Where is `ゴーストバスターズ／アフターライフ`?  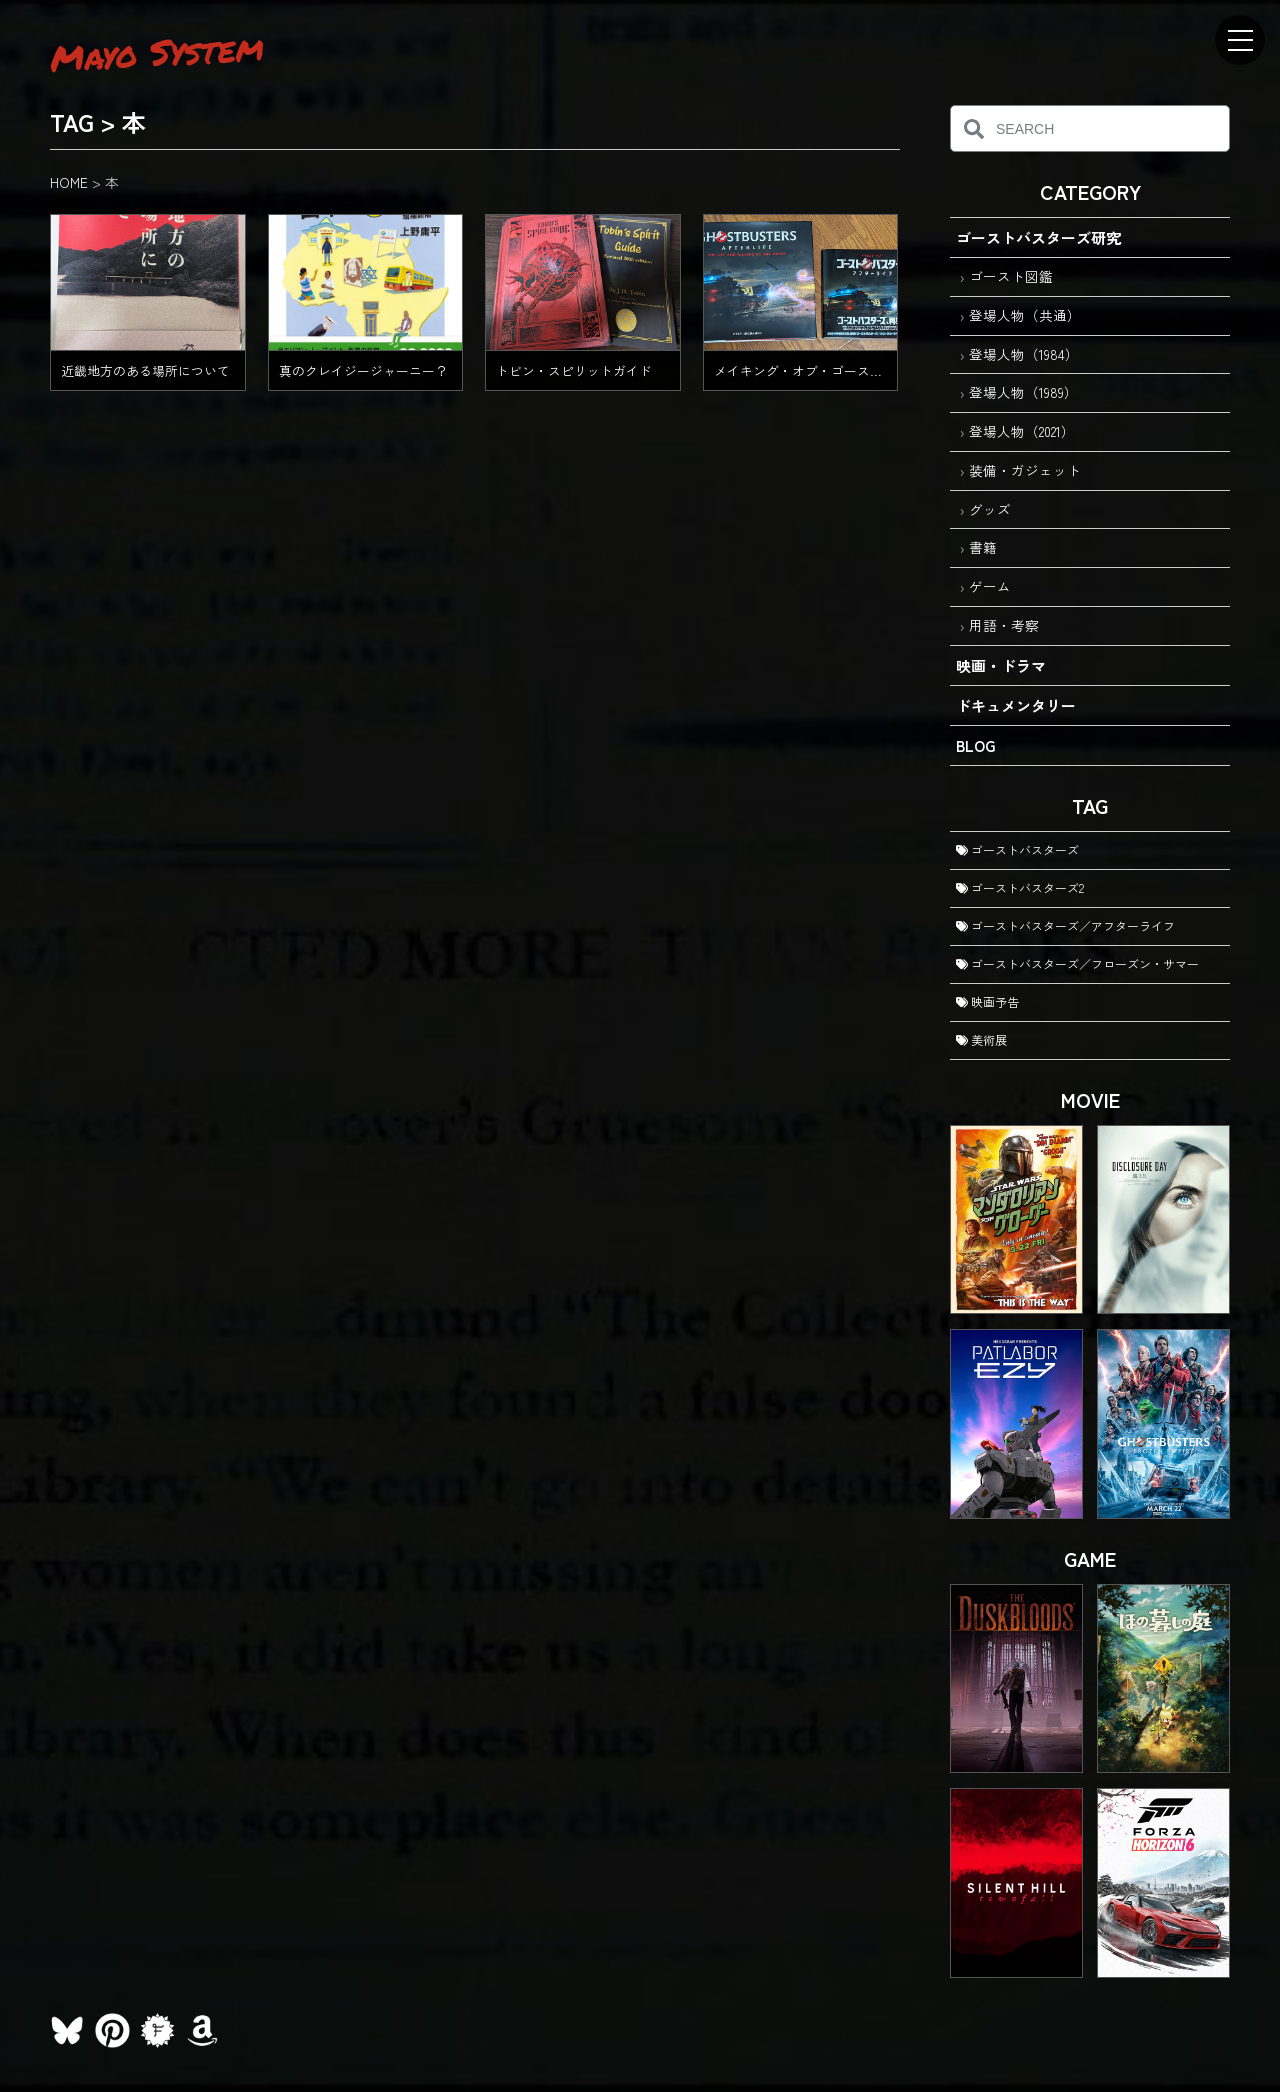 ゴーストバスターズ／アフターライフ is located at coordinates (1065, 925).